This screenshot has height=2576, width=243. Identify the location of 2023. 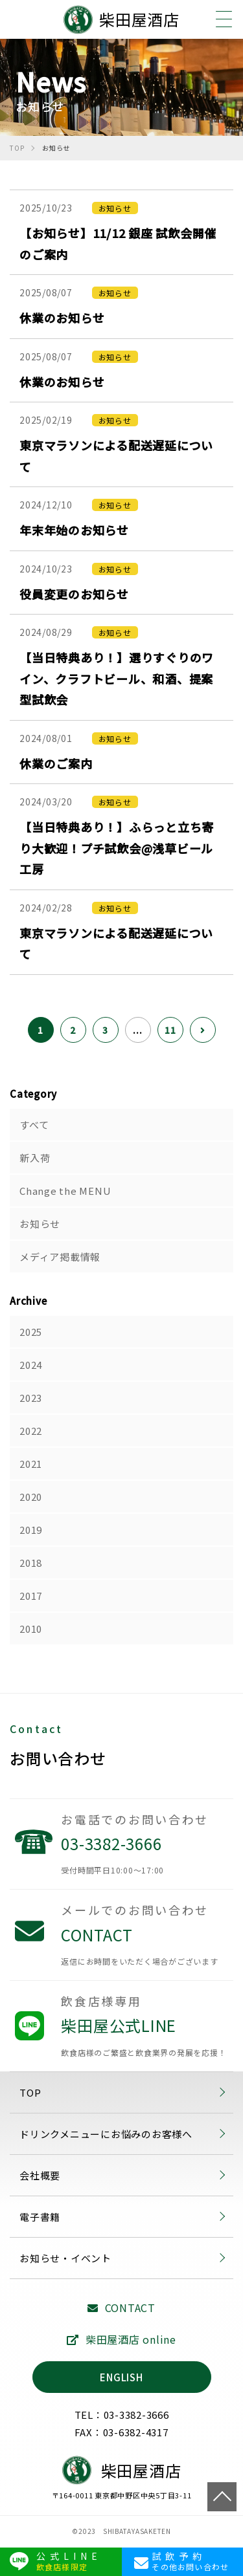
(30, 1397).